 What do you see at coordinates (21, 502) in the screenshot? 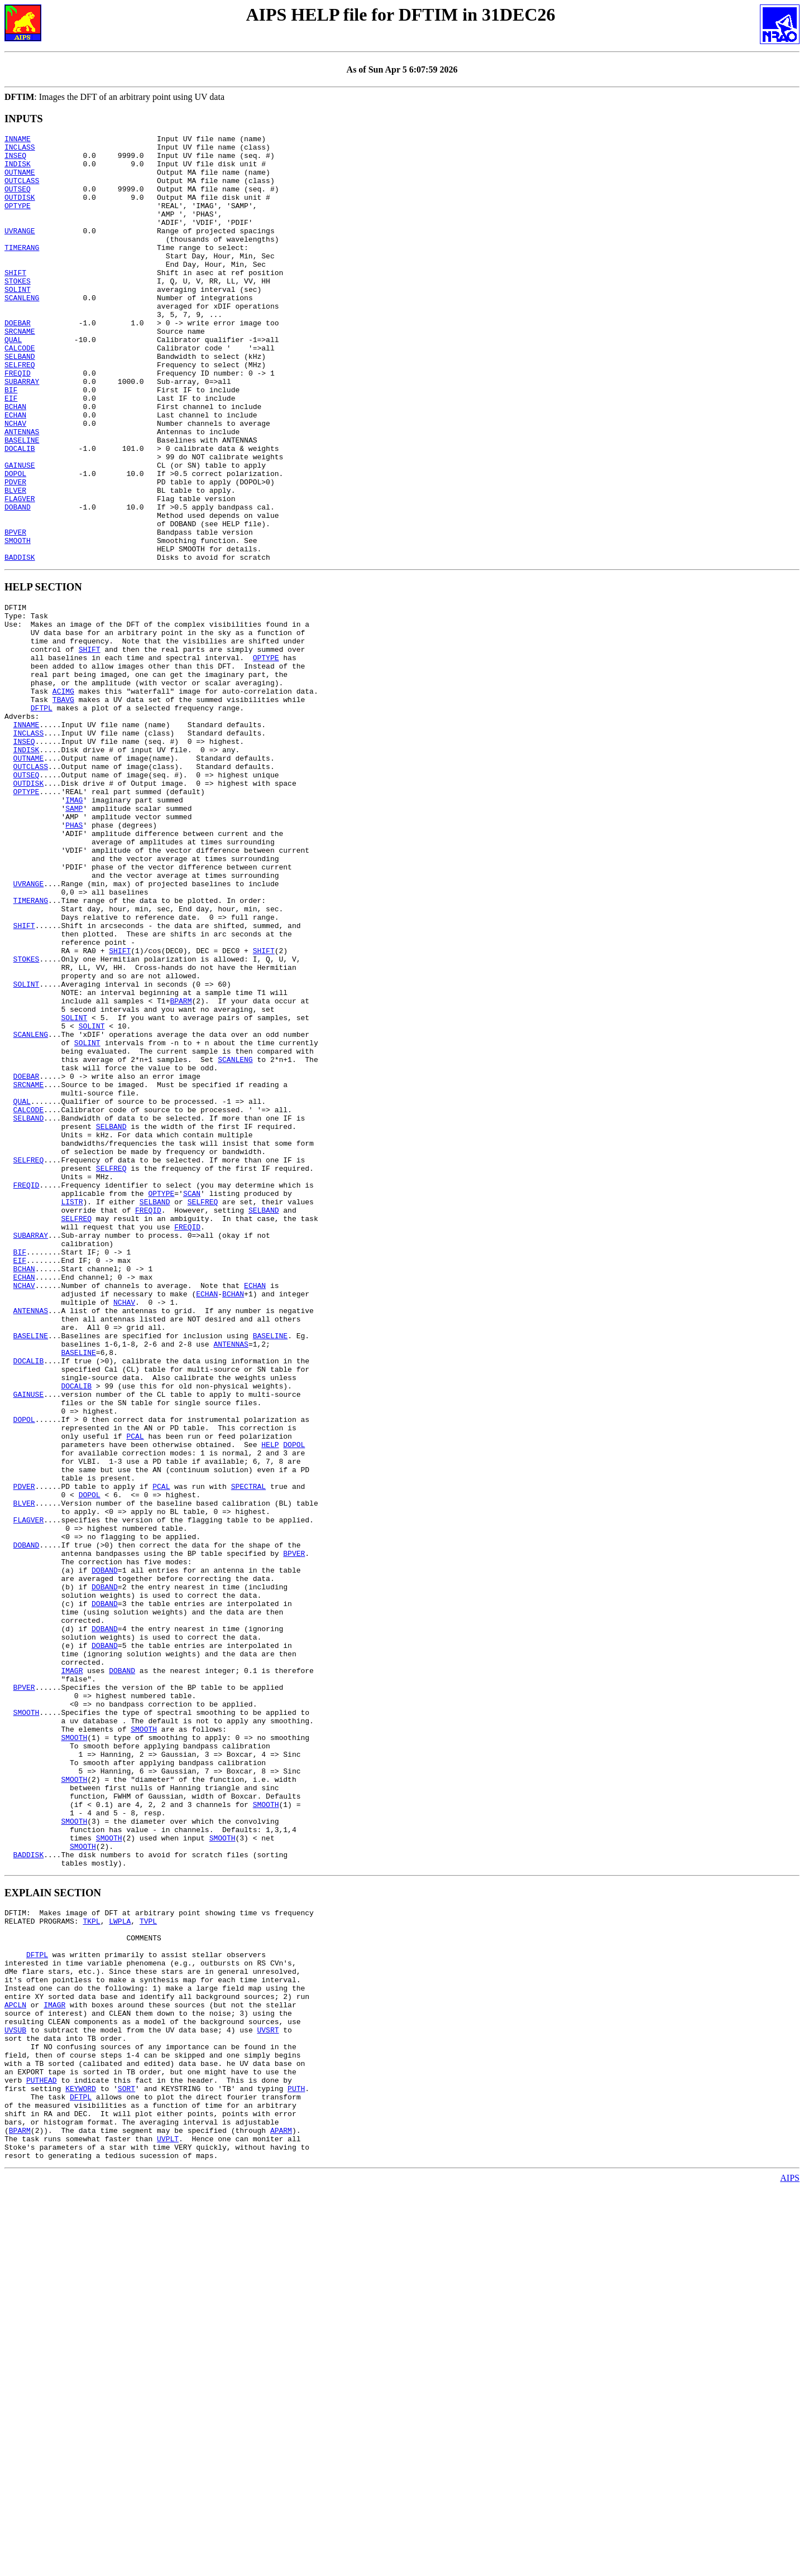
I see `BASELINE` at bounding box center [21, 502].